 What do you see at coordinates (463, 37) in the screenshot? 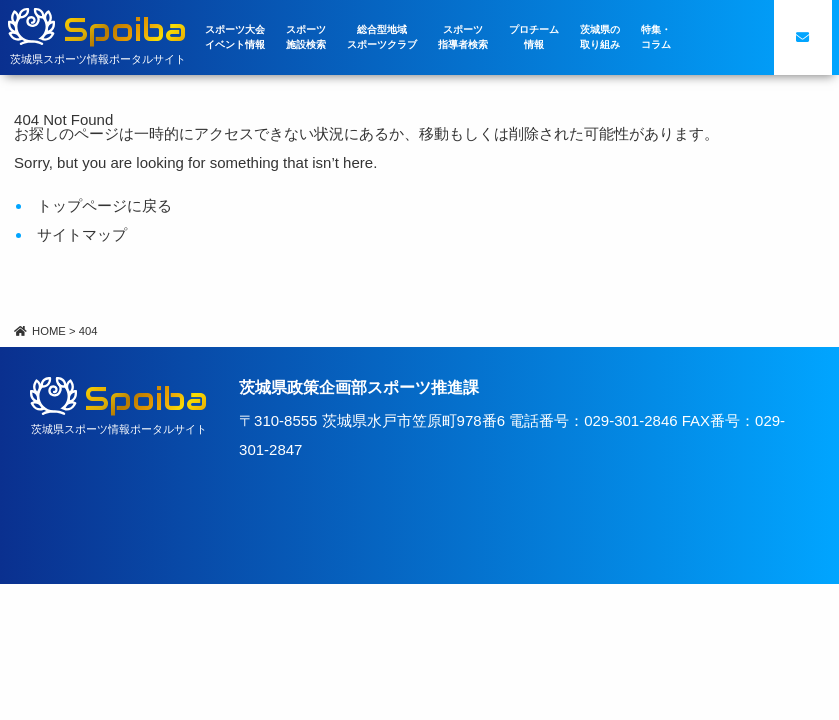
I see `スポーツ指導者検索` at bounding box center [463, 37].